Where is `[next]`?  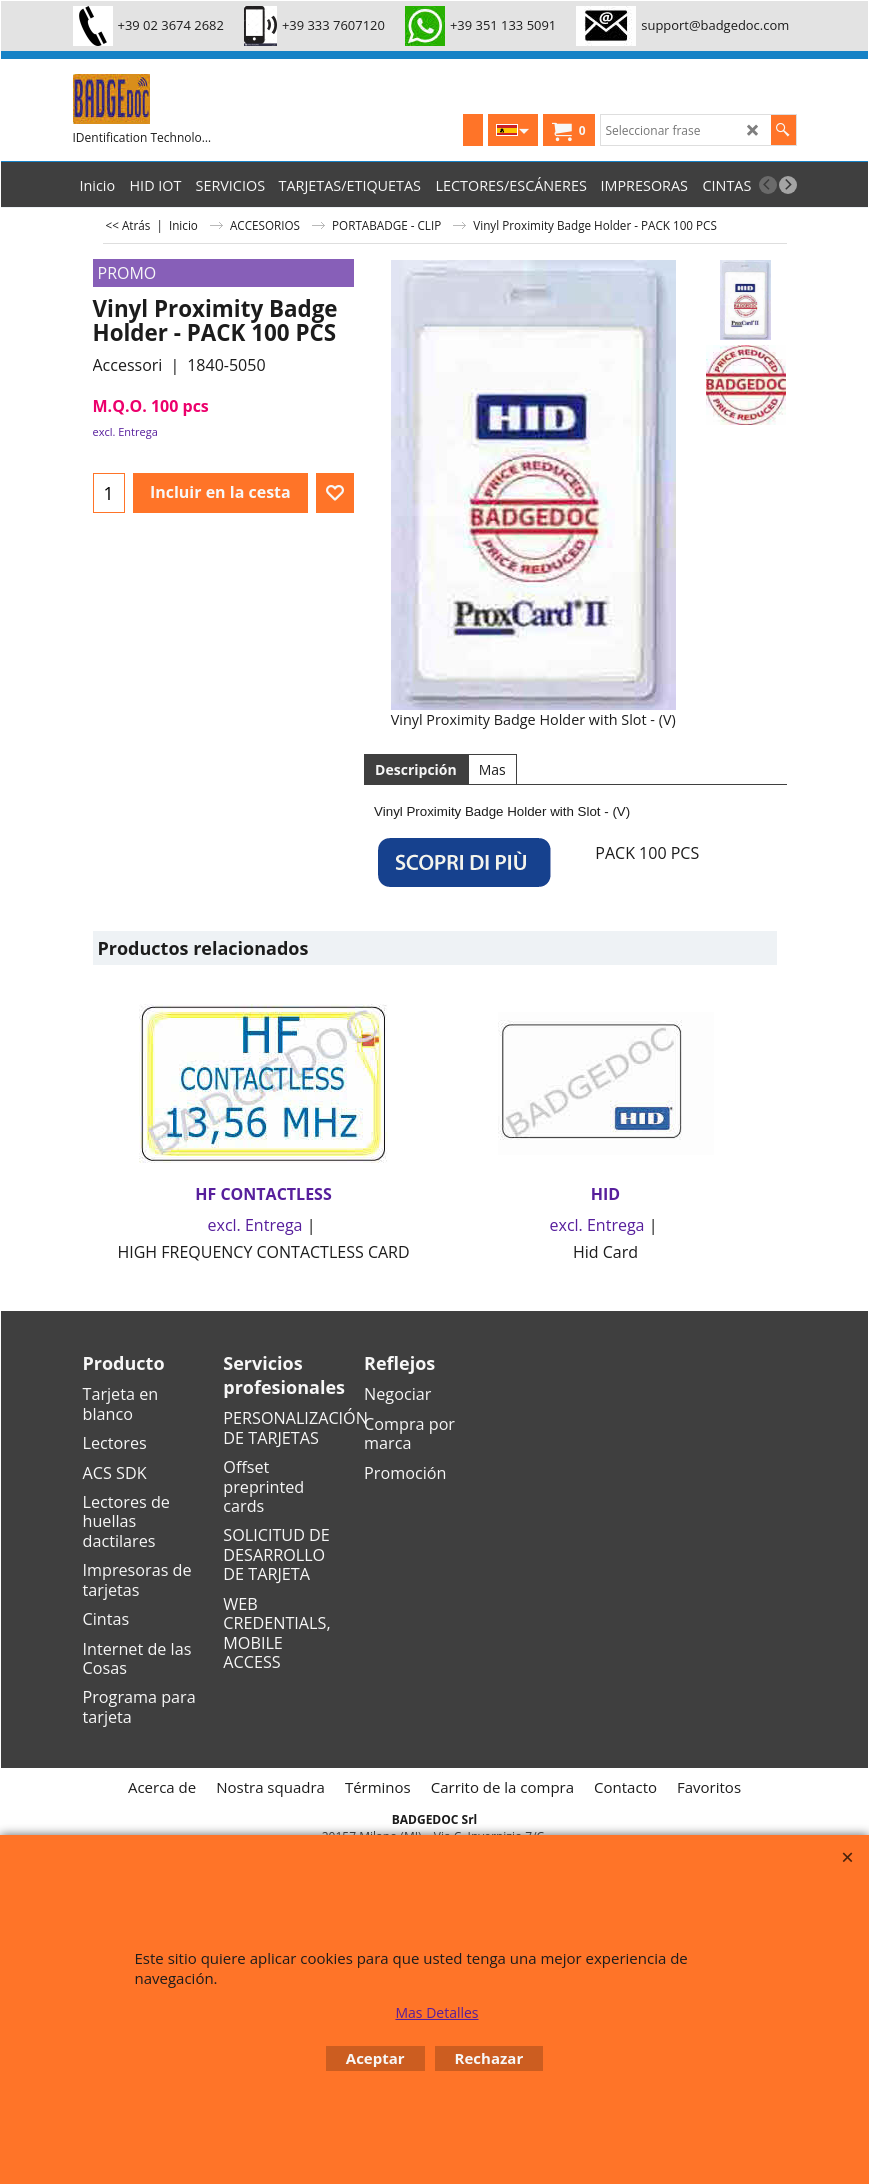 [next] is located at coordinates (788, 185).